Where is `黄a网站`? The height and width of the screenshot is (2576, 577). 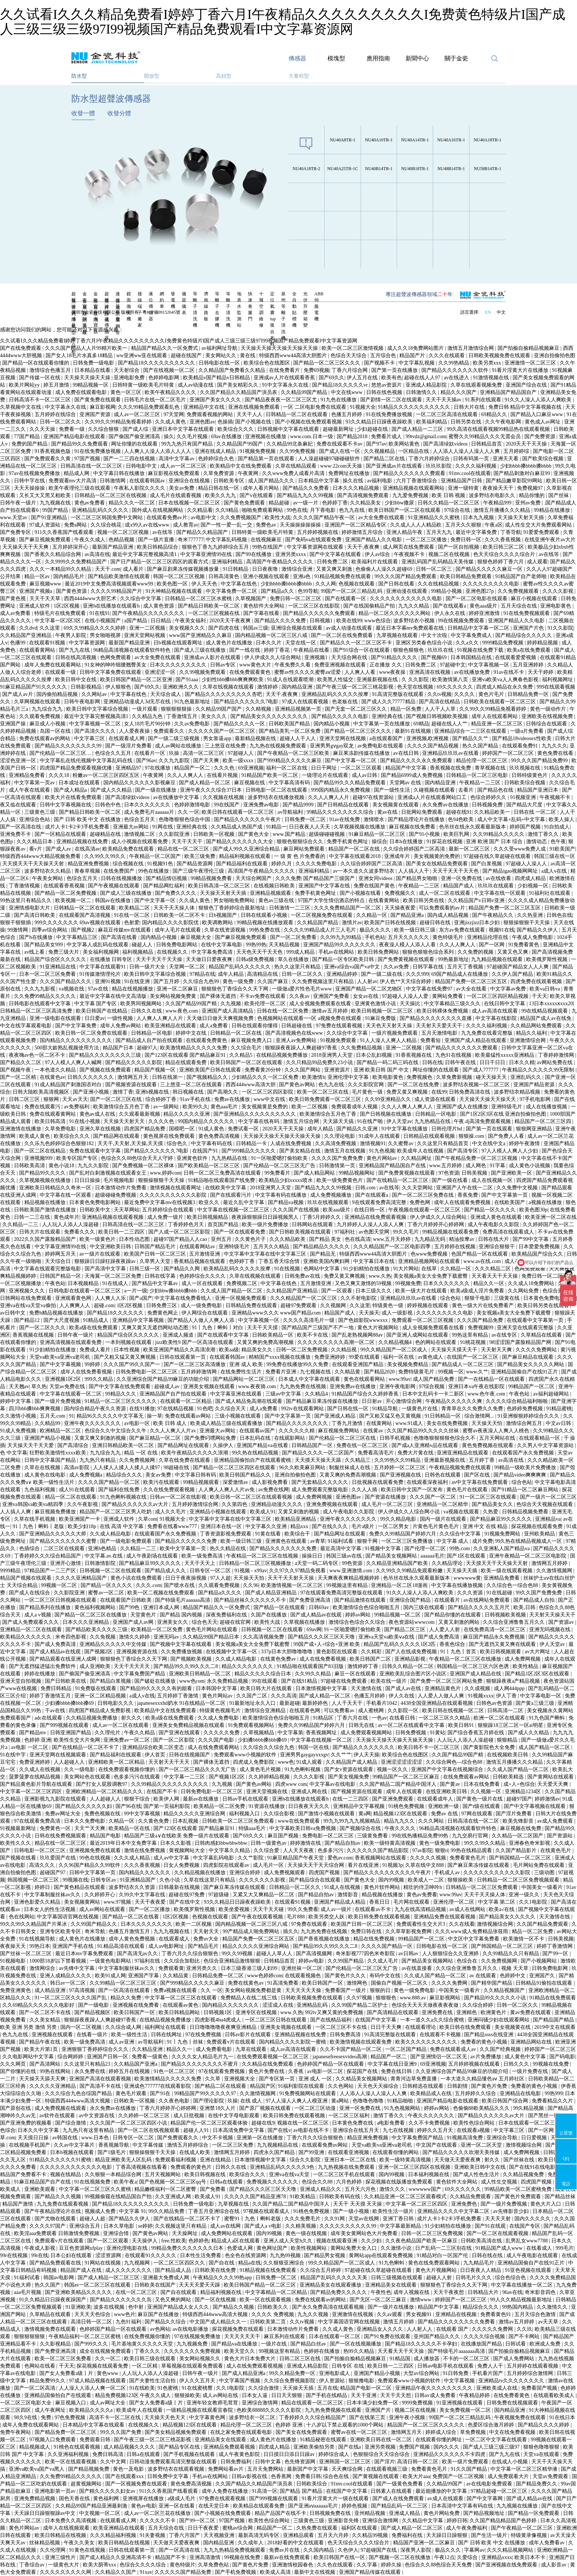
黄a网站 is located at coordinates (340, 2101).